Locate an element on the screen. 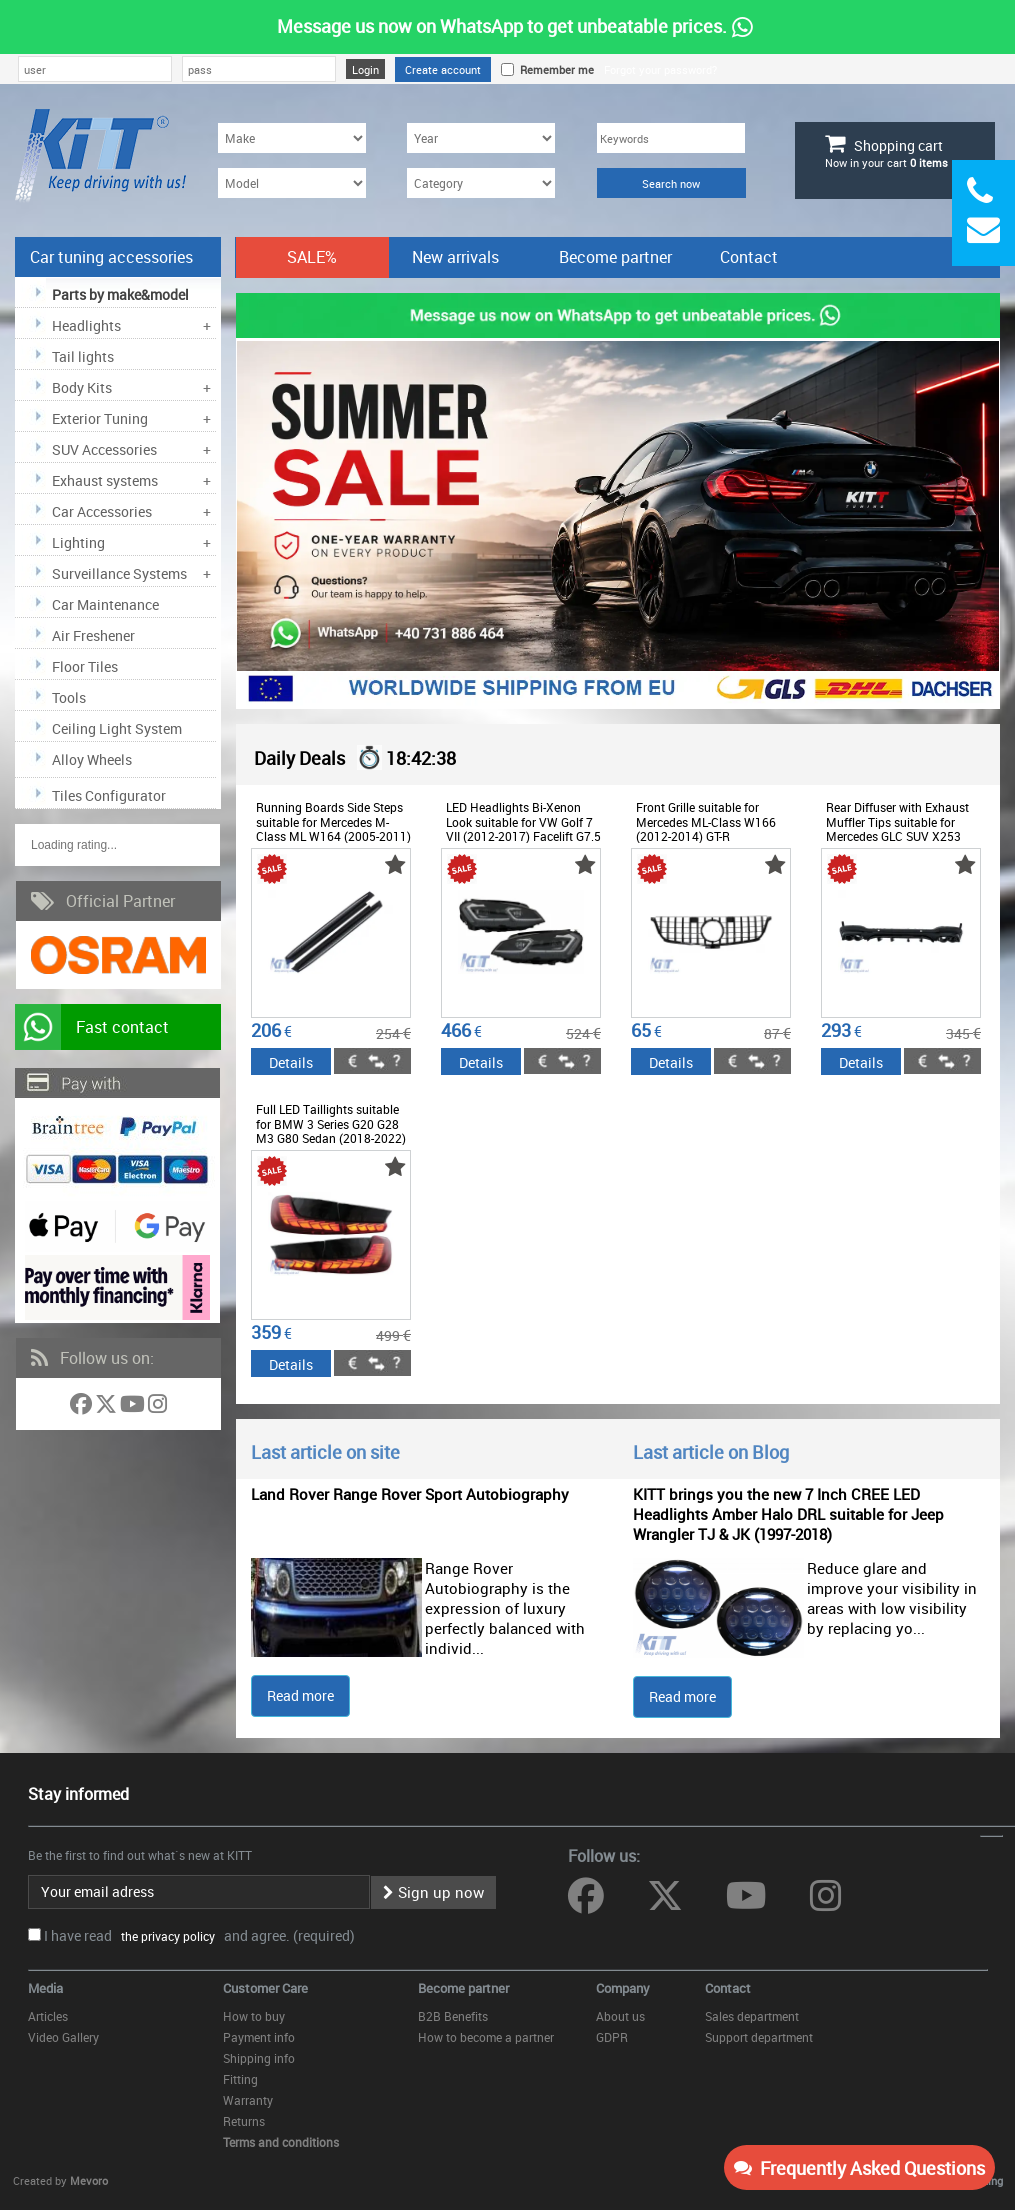 The image size is (1015, 2210). Video Gallery is located at coordinates (63, 2037).